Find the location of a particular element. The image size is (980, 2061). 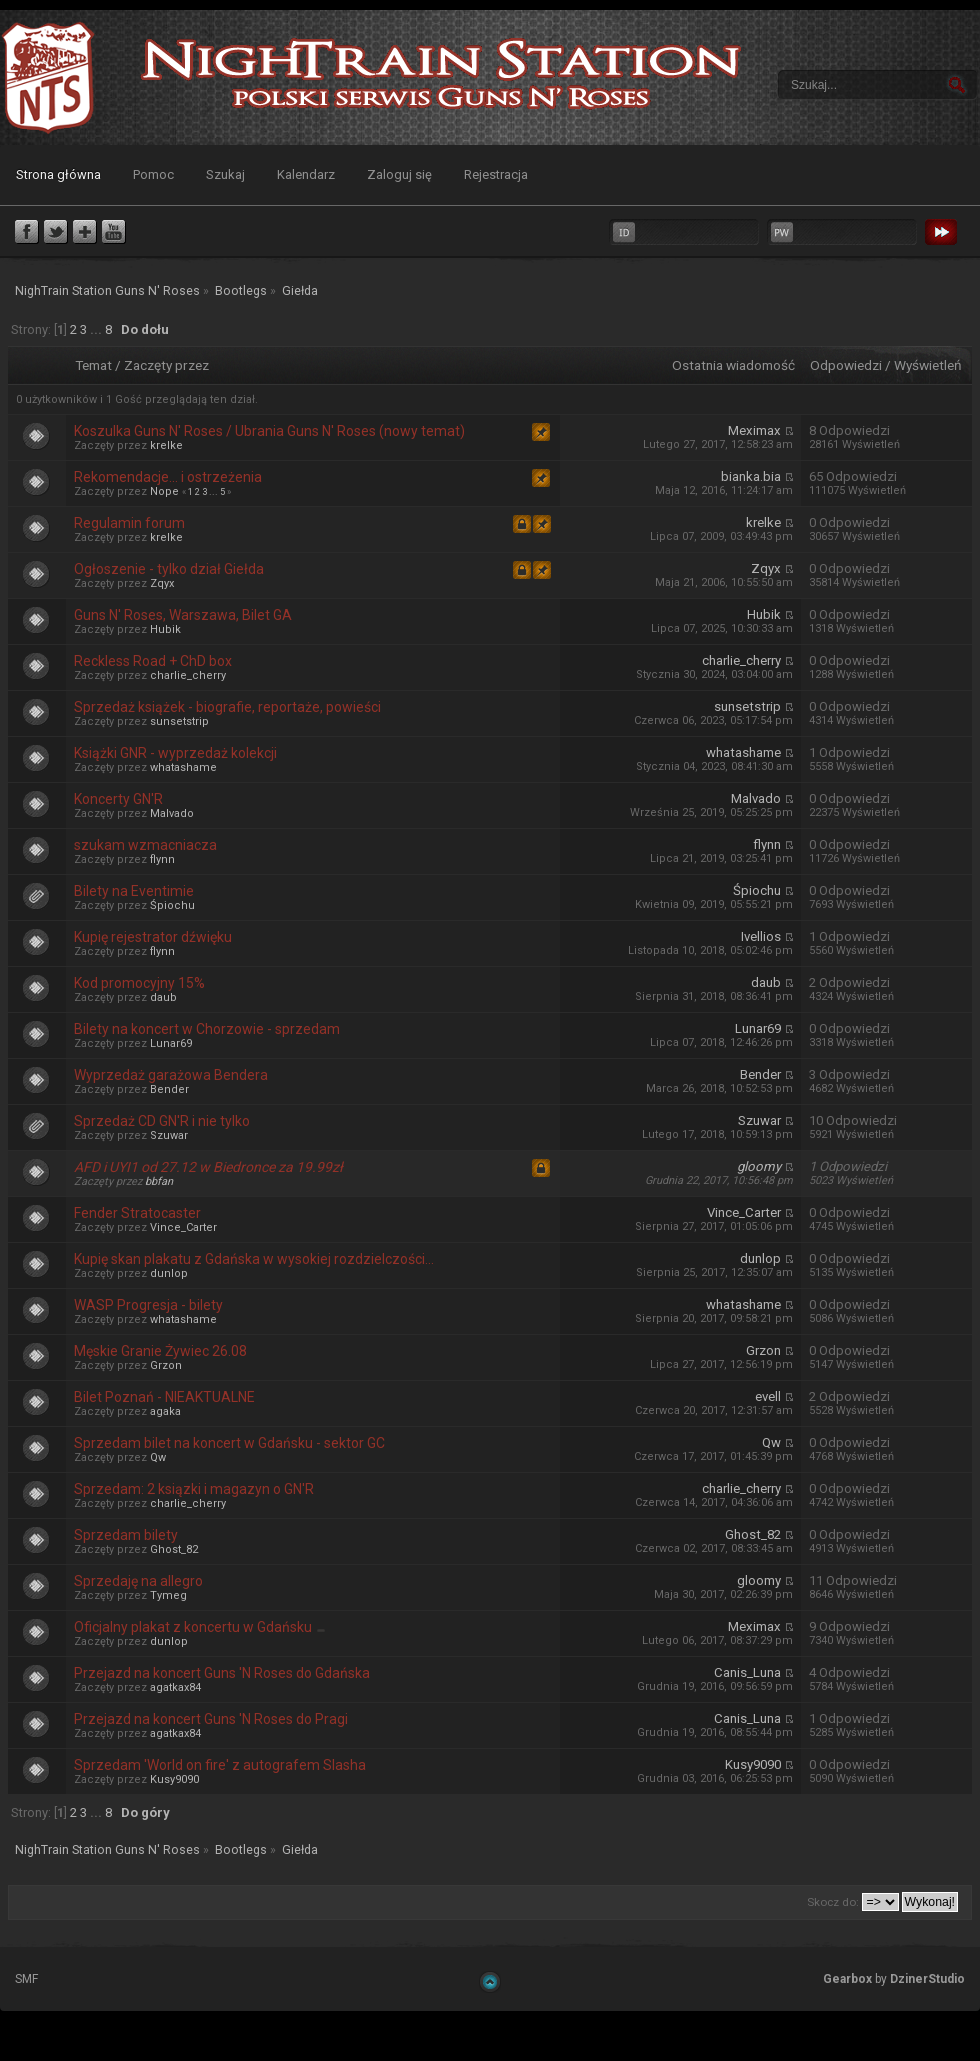

agatkax84 is located at coordinates (175, 1687).